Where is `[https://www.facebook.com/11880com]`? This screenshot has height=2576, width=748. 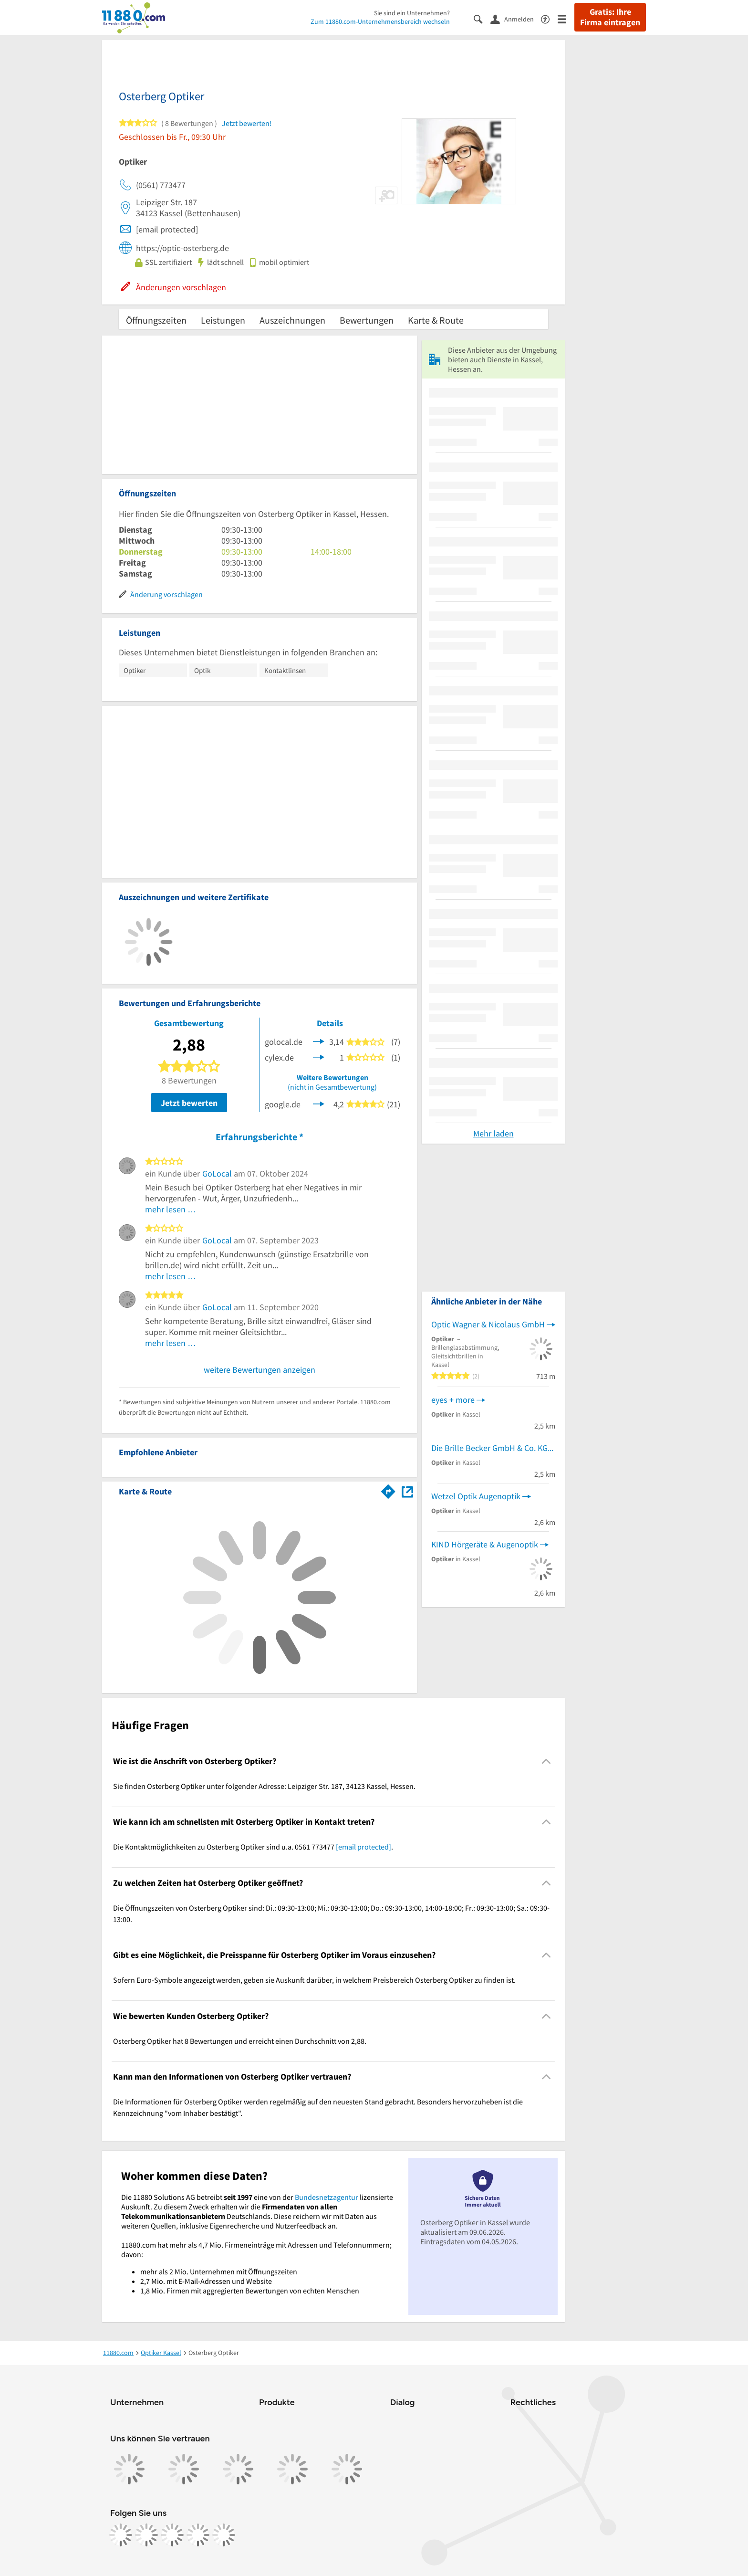
[https://www.facebook.com/11880com] is located at coordinates (120, 2534).